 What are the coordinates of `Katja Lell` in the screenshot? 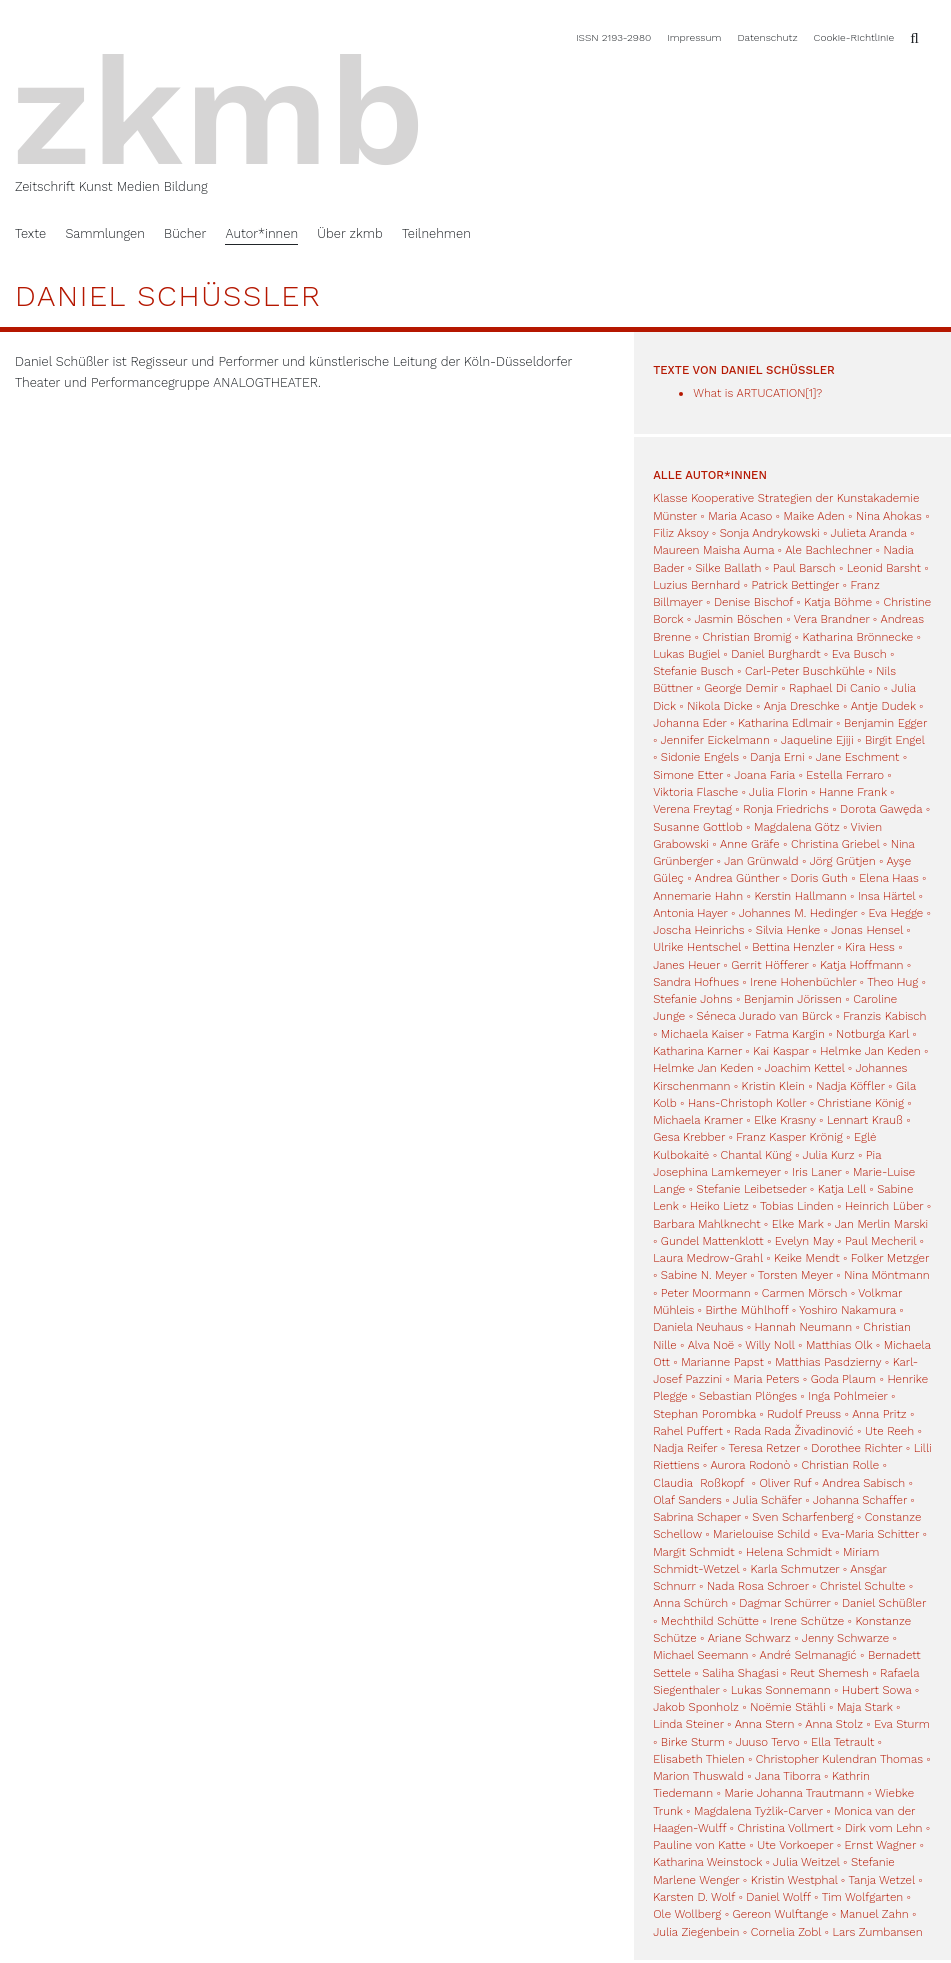 It's located at (842, 1189).